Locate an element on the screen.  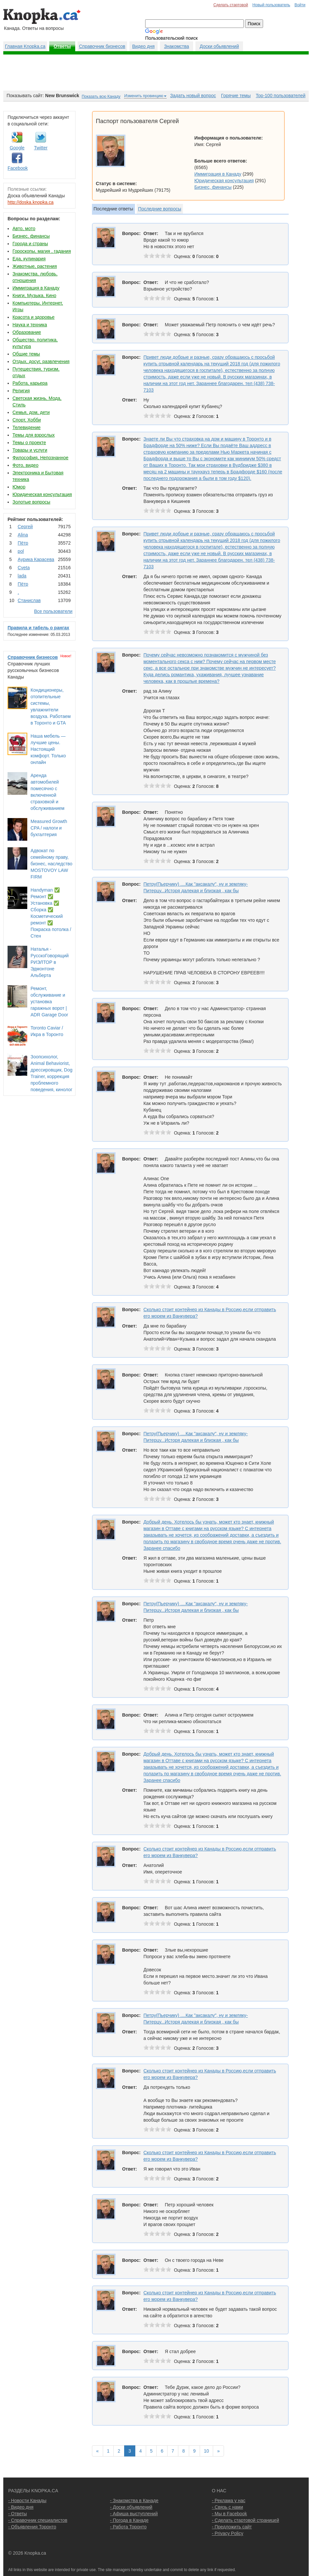
- Реклама у нас is located at coordinates (228, 2500).